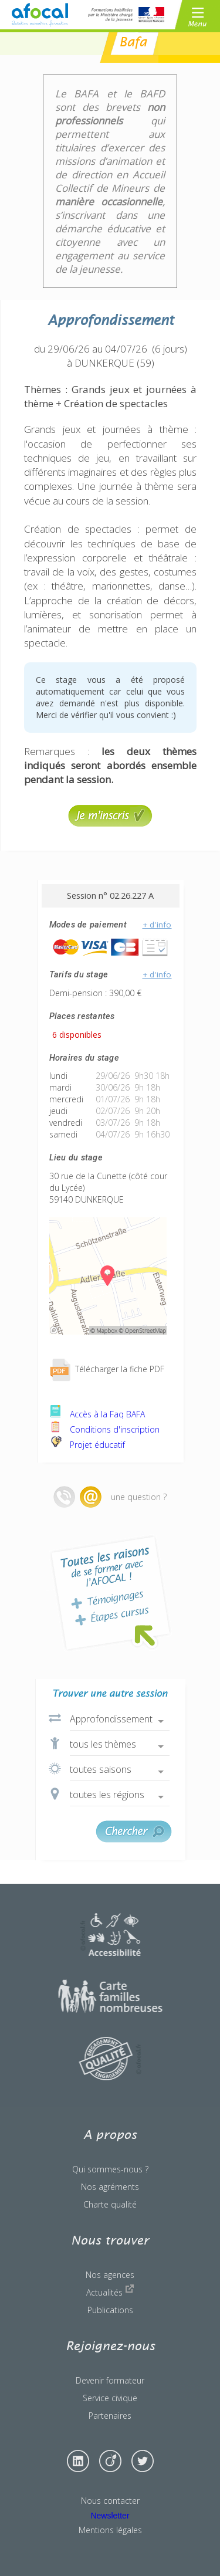  Describe the element at coordinates (110, 2398) in the screenshot. I see `Service civique` at that location.